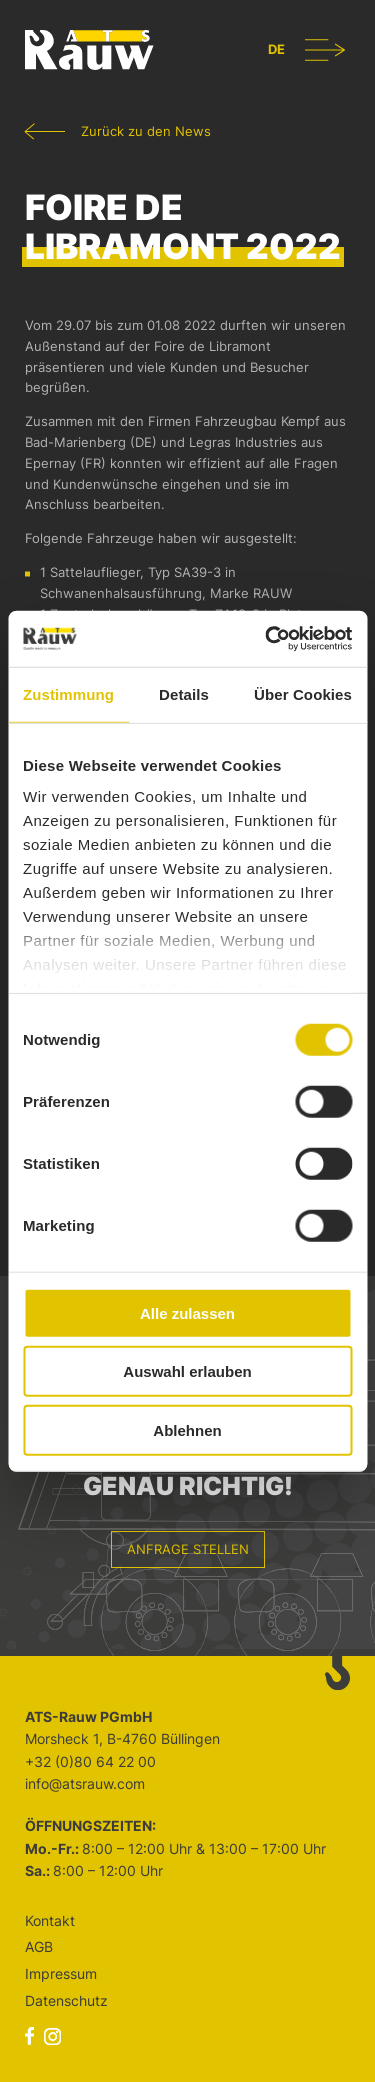 The width and height of the screenshot is (375, 2082). What do you see at coordinates (90, 1761) in the screenshot?
I see `+32 (0)80 64 22 00` at bounding box center [90, 1761].